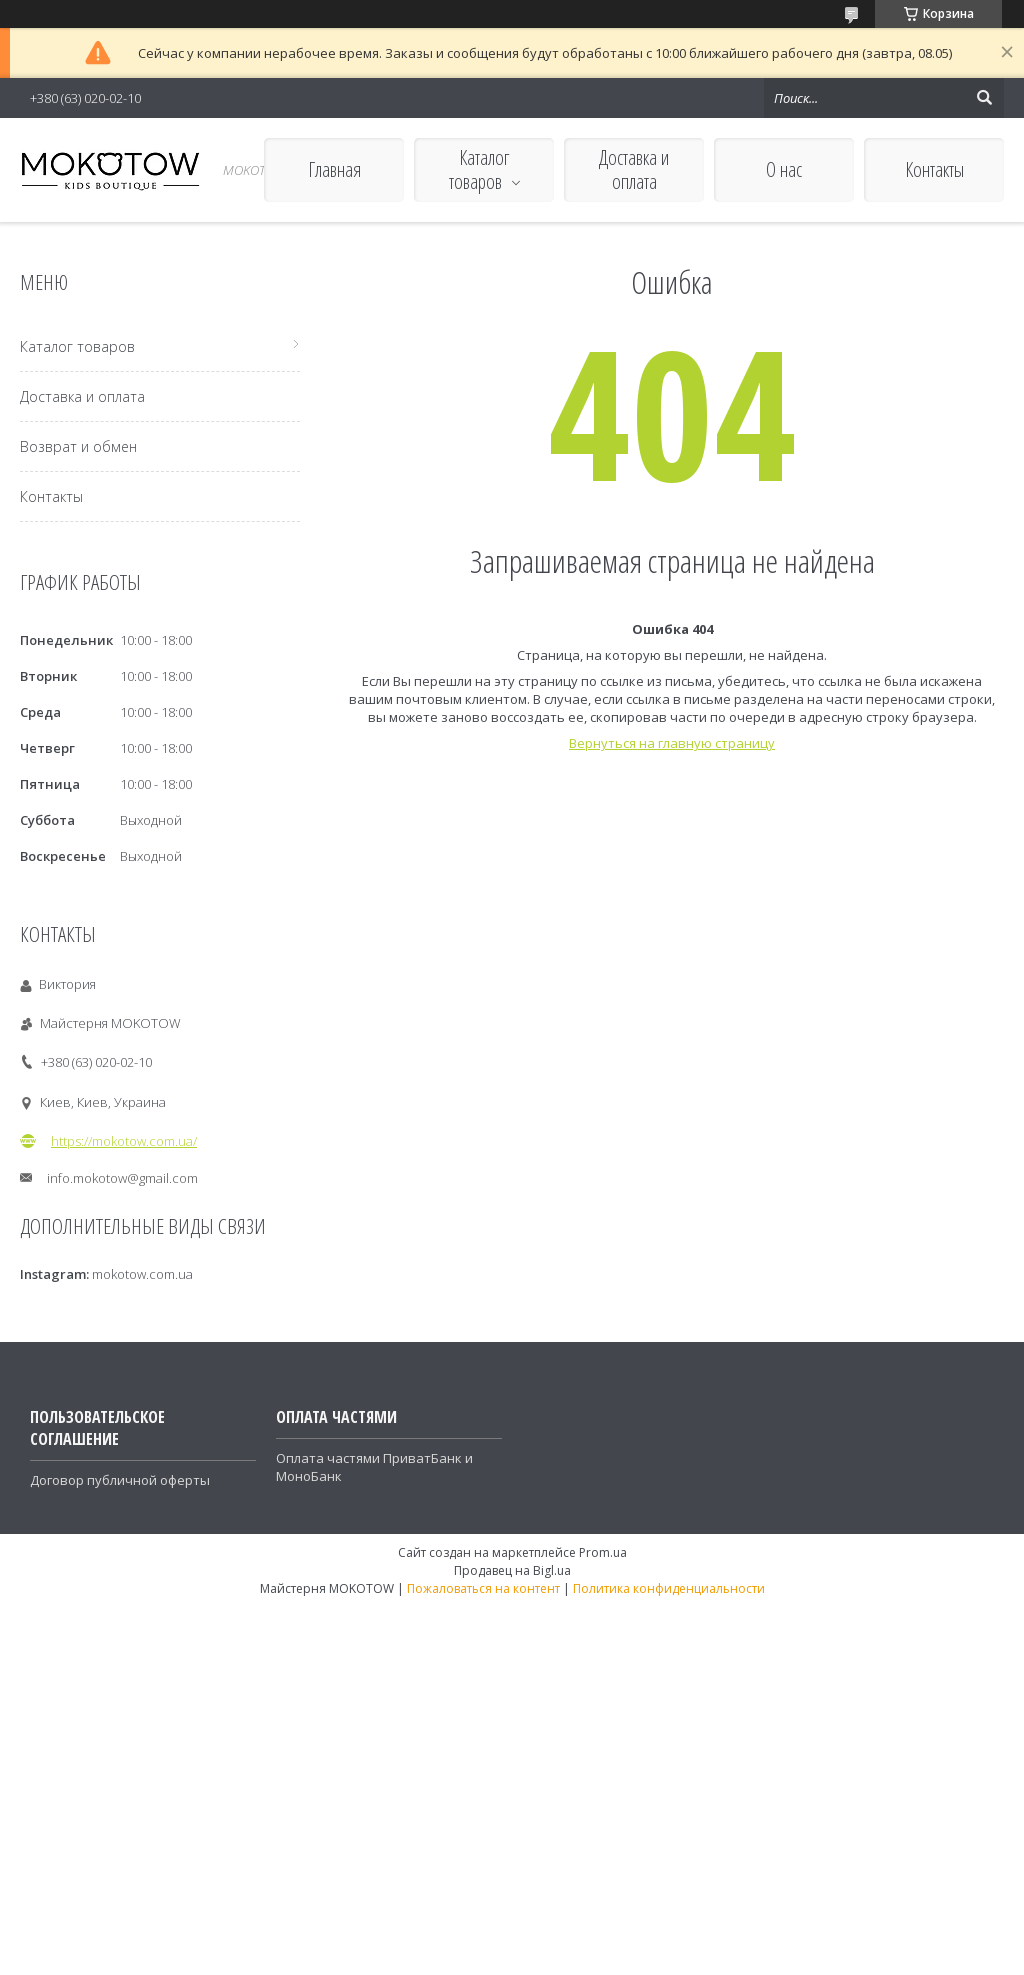 This screenshot has width=1024, height=1975. What do you see at coordinates (784, 169) in the screenshot?
I see `О нас` at bounding box center [784, 169].